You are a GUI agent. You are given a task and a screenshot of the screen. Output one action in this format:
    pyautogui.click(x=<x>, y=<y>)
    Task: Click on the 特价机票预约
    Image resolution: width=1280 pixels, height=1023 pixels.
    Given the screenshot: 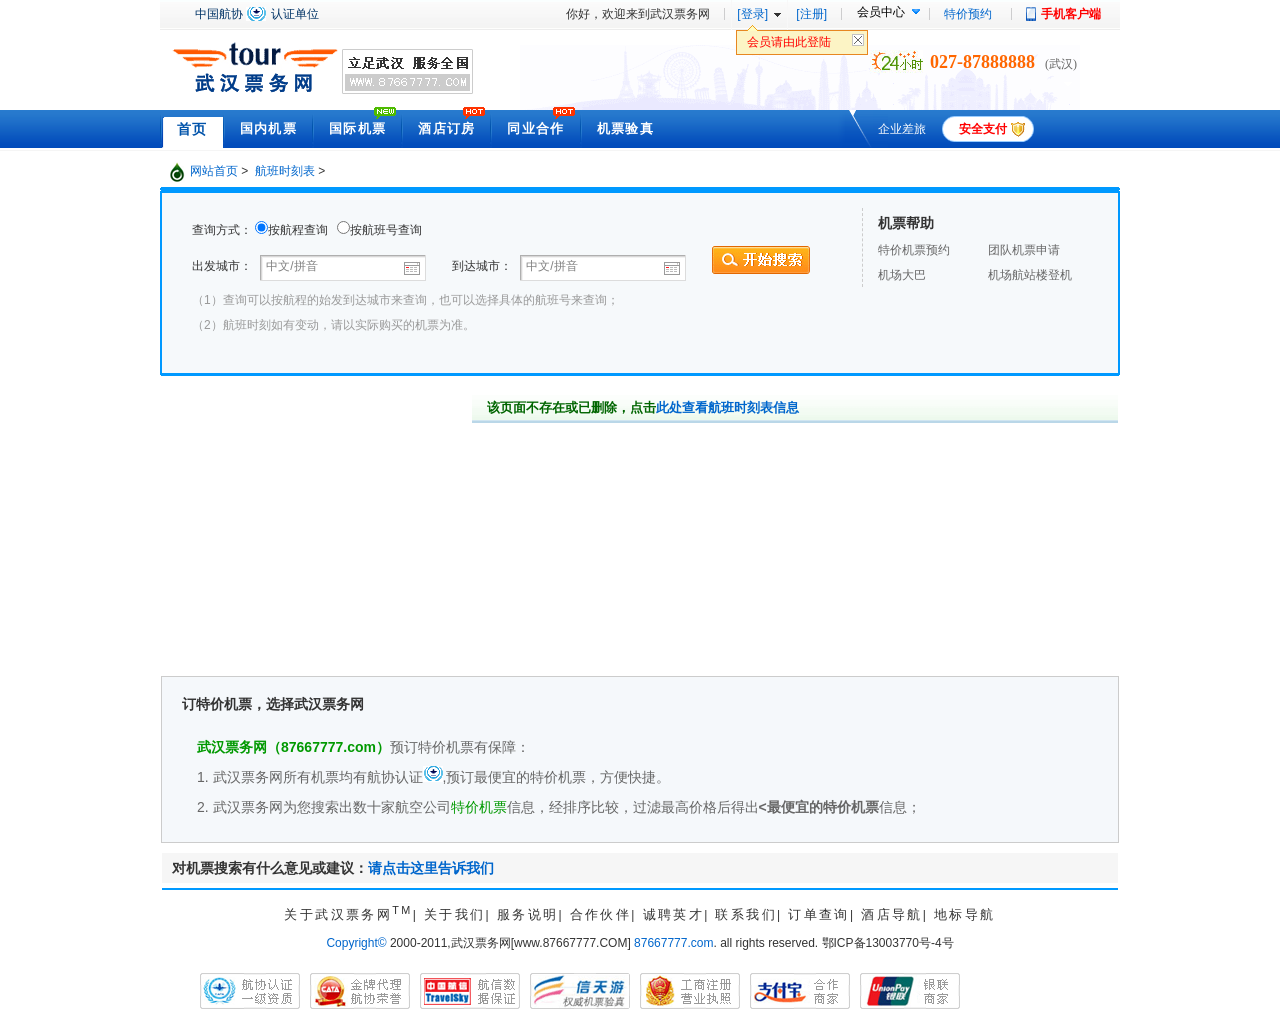 What is the action you would take?
    pyautogui.click(x=914, y=250)
    